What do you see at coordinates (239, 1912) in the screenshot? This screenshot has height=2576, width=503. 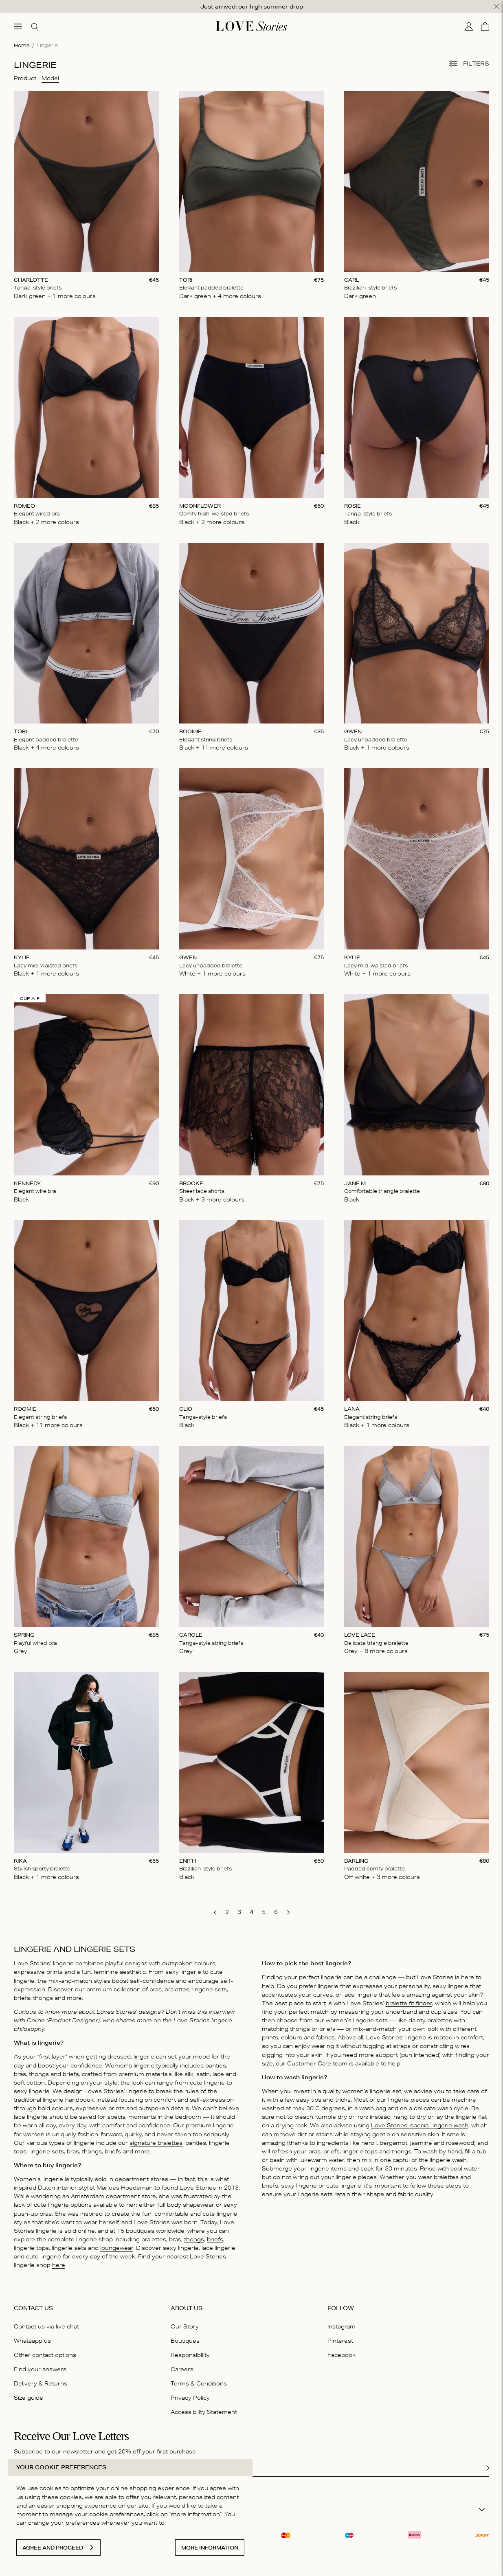 I see `[go to page 3]` at bounding box center [239, 1912].